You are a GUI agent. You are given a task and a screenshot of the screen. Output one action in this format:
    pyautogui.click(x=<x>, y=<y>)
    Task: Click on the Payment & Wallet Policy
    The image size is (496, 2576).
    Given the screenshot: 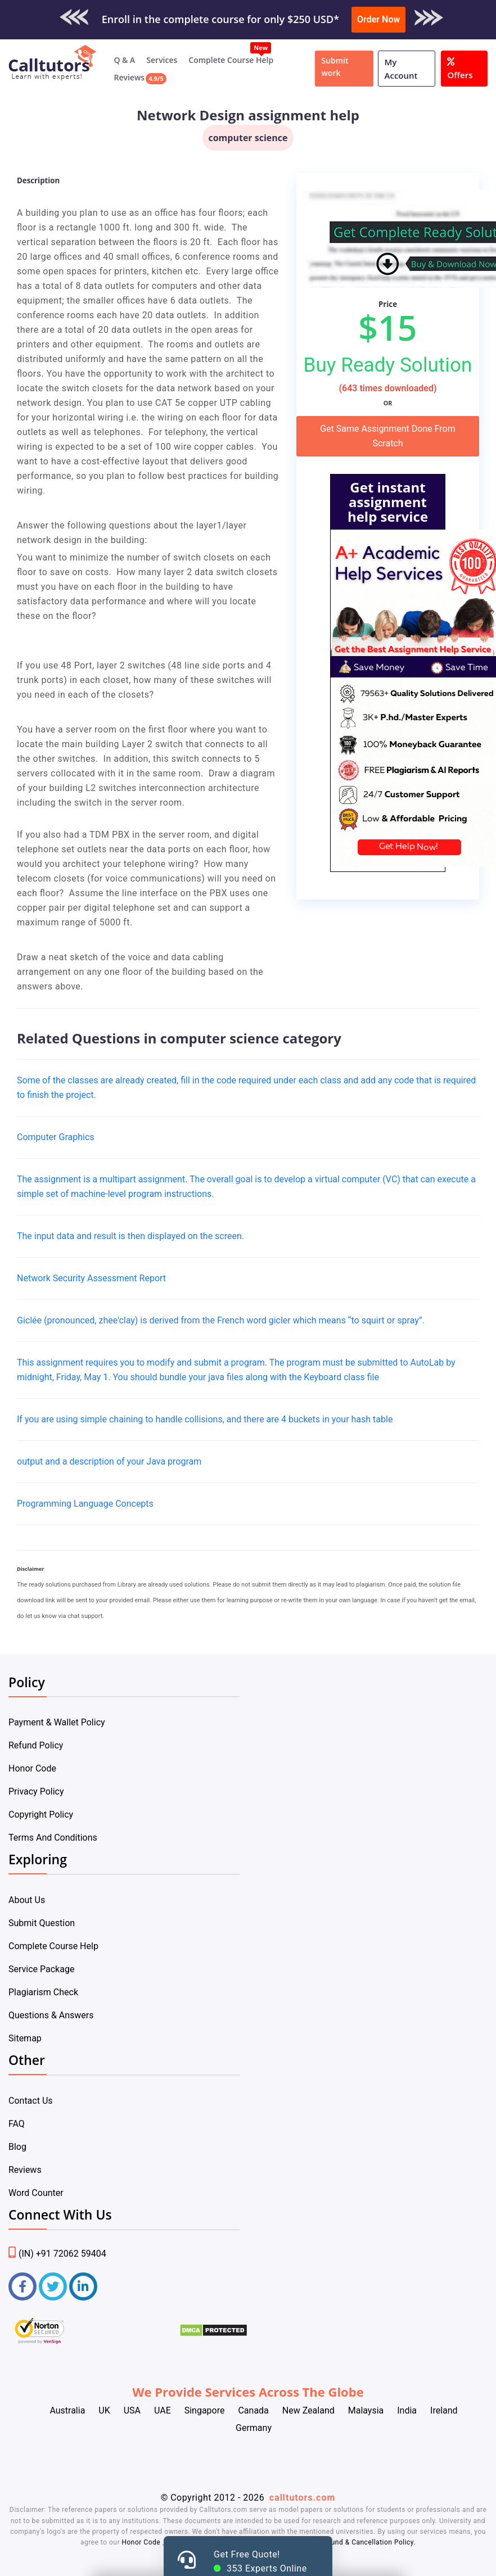 What is the action you would take?
    pyautogui.click(x=56, y=1722)
    